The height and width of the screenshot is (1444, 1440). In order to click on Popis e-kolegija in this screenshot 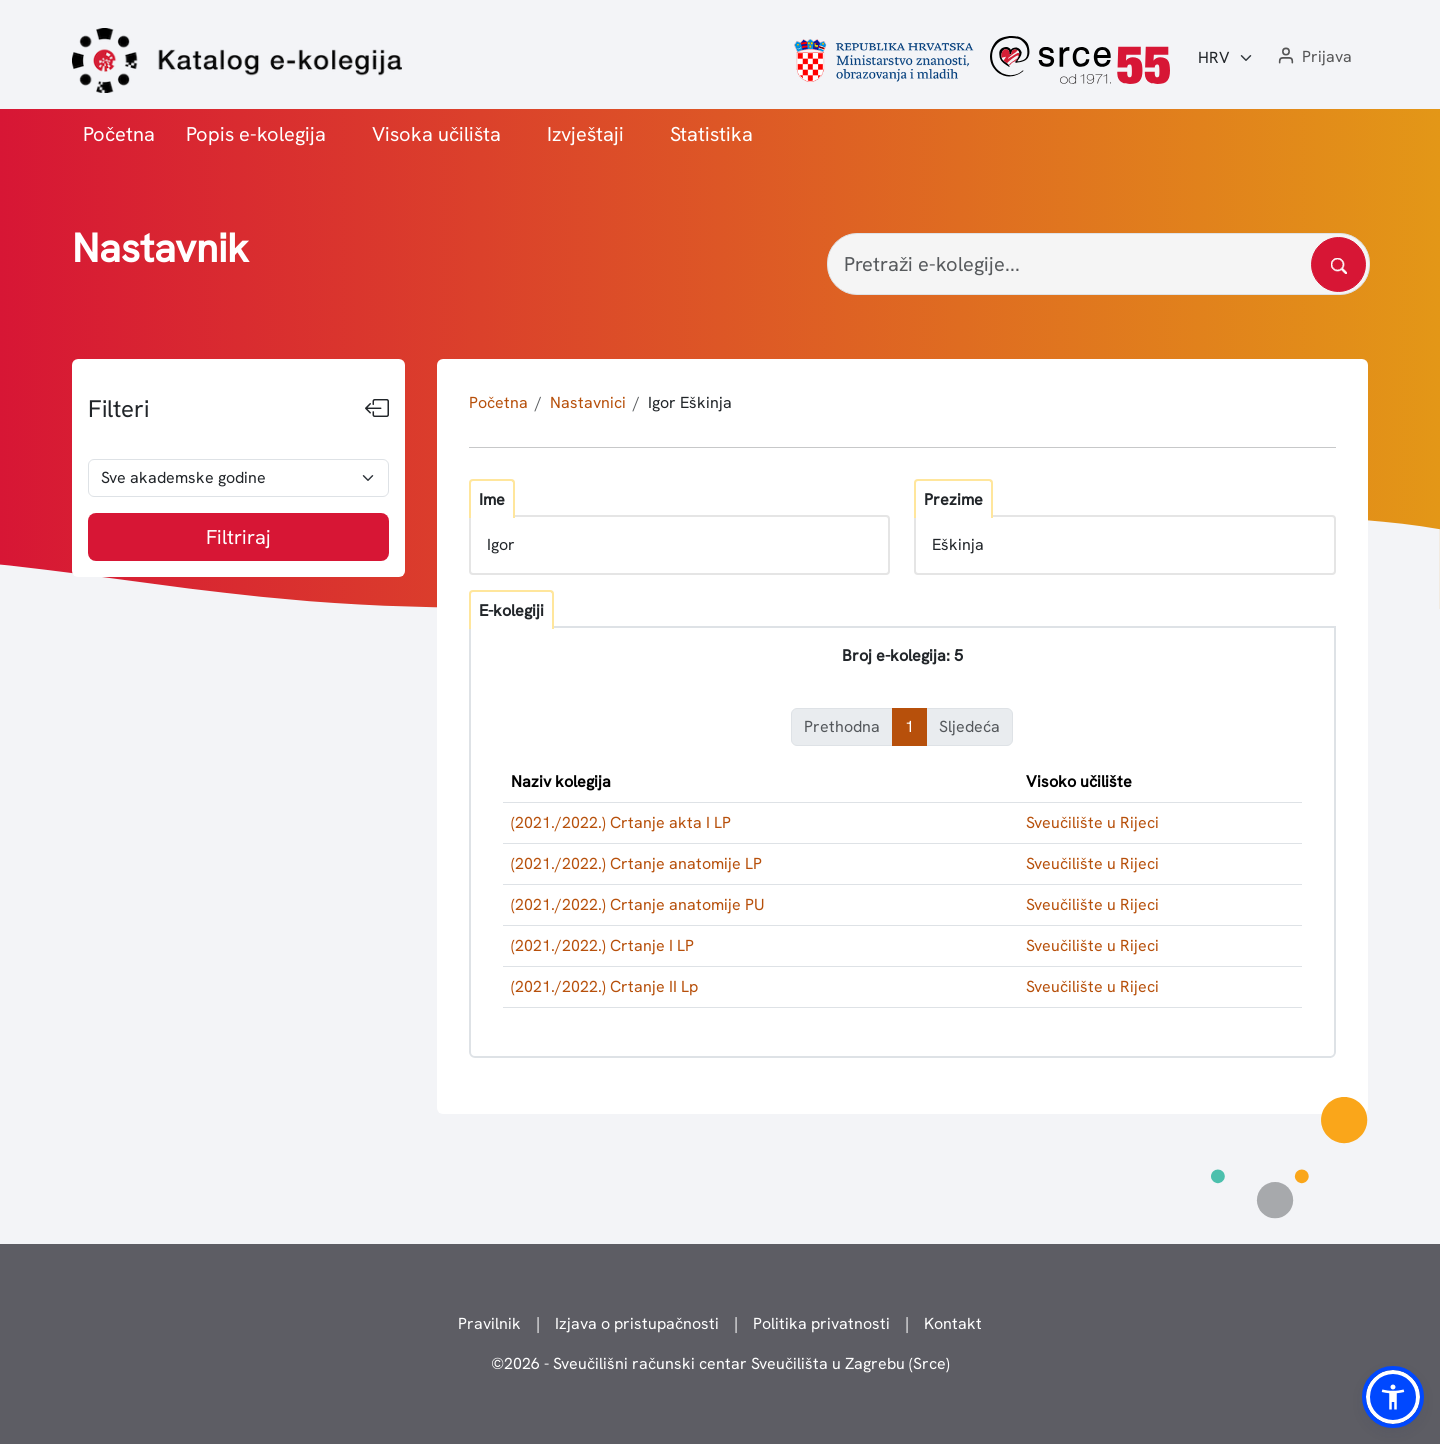, I will do `click(256, 134)`.